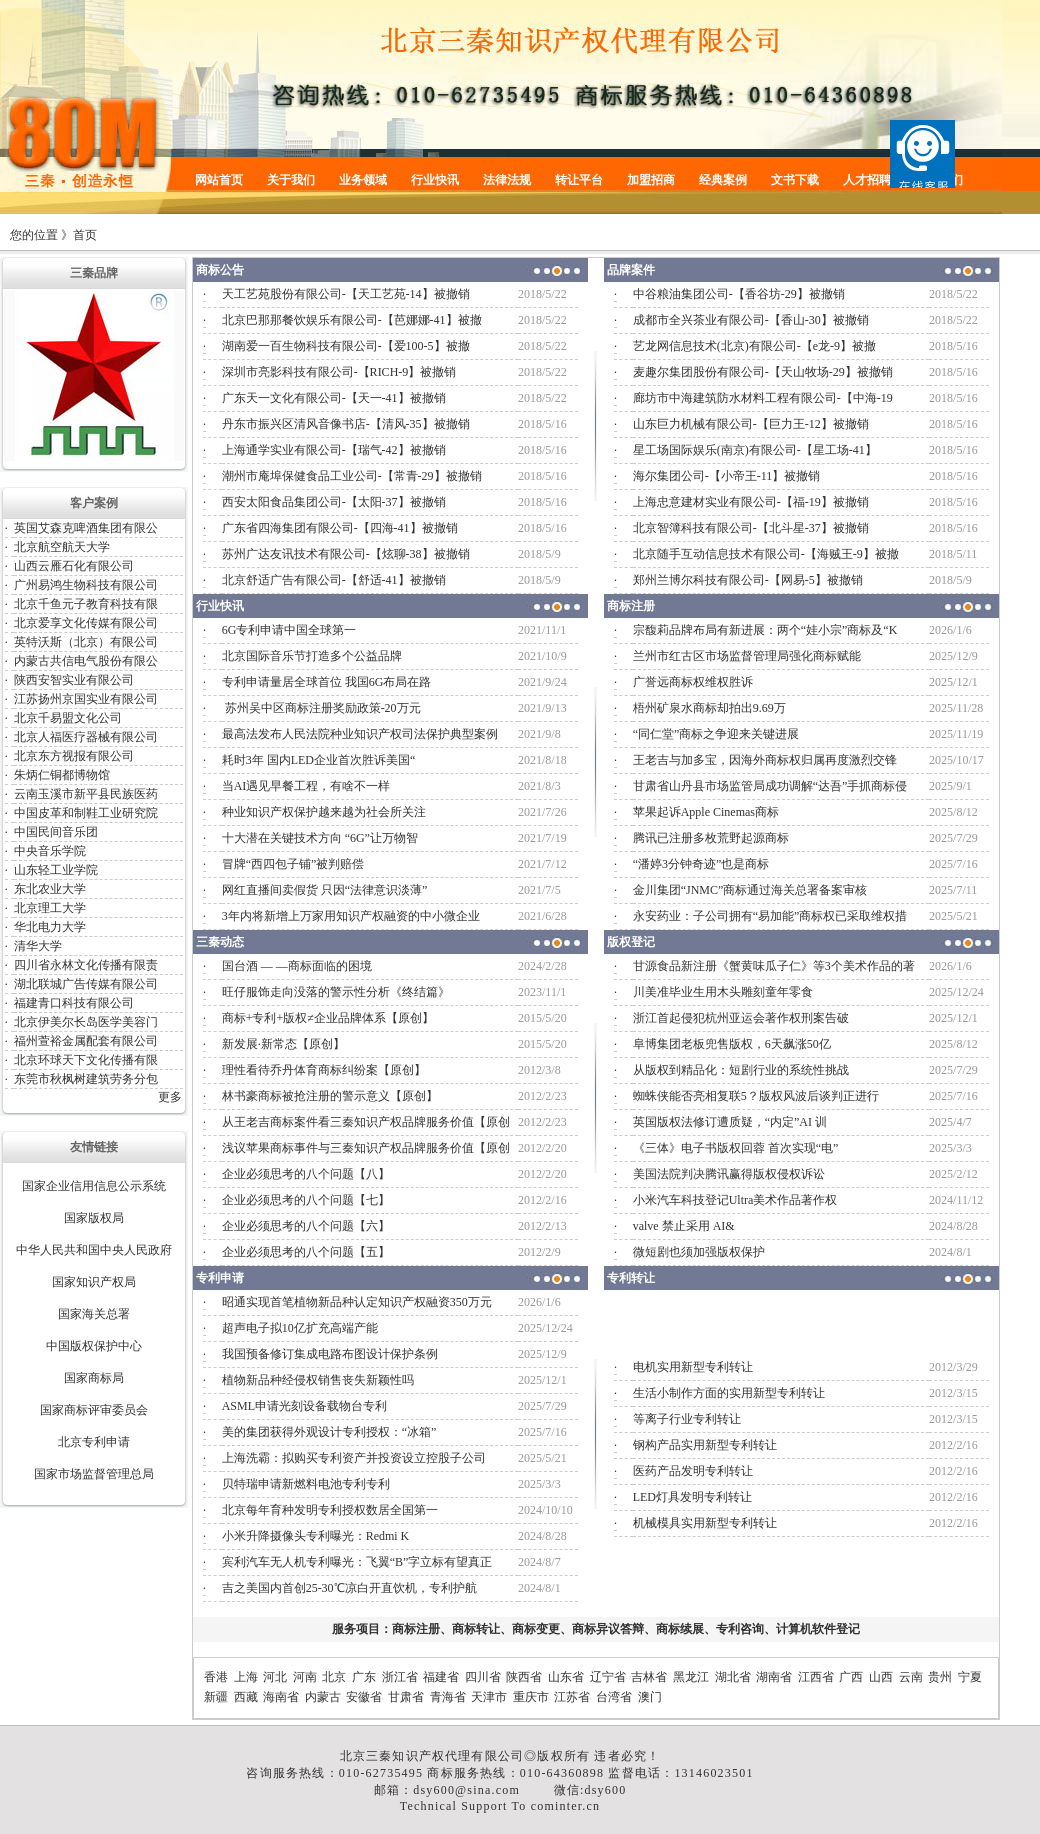 This screenshot has width=1040, height=1834. I want to click on 广誉远商标权维权胜诉, so click(693, 682).